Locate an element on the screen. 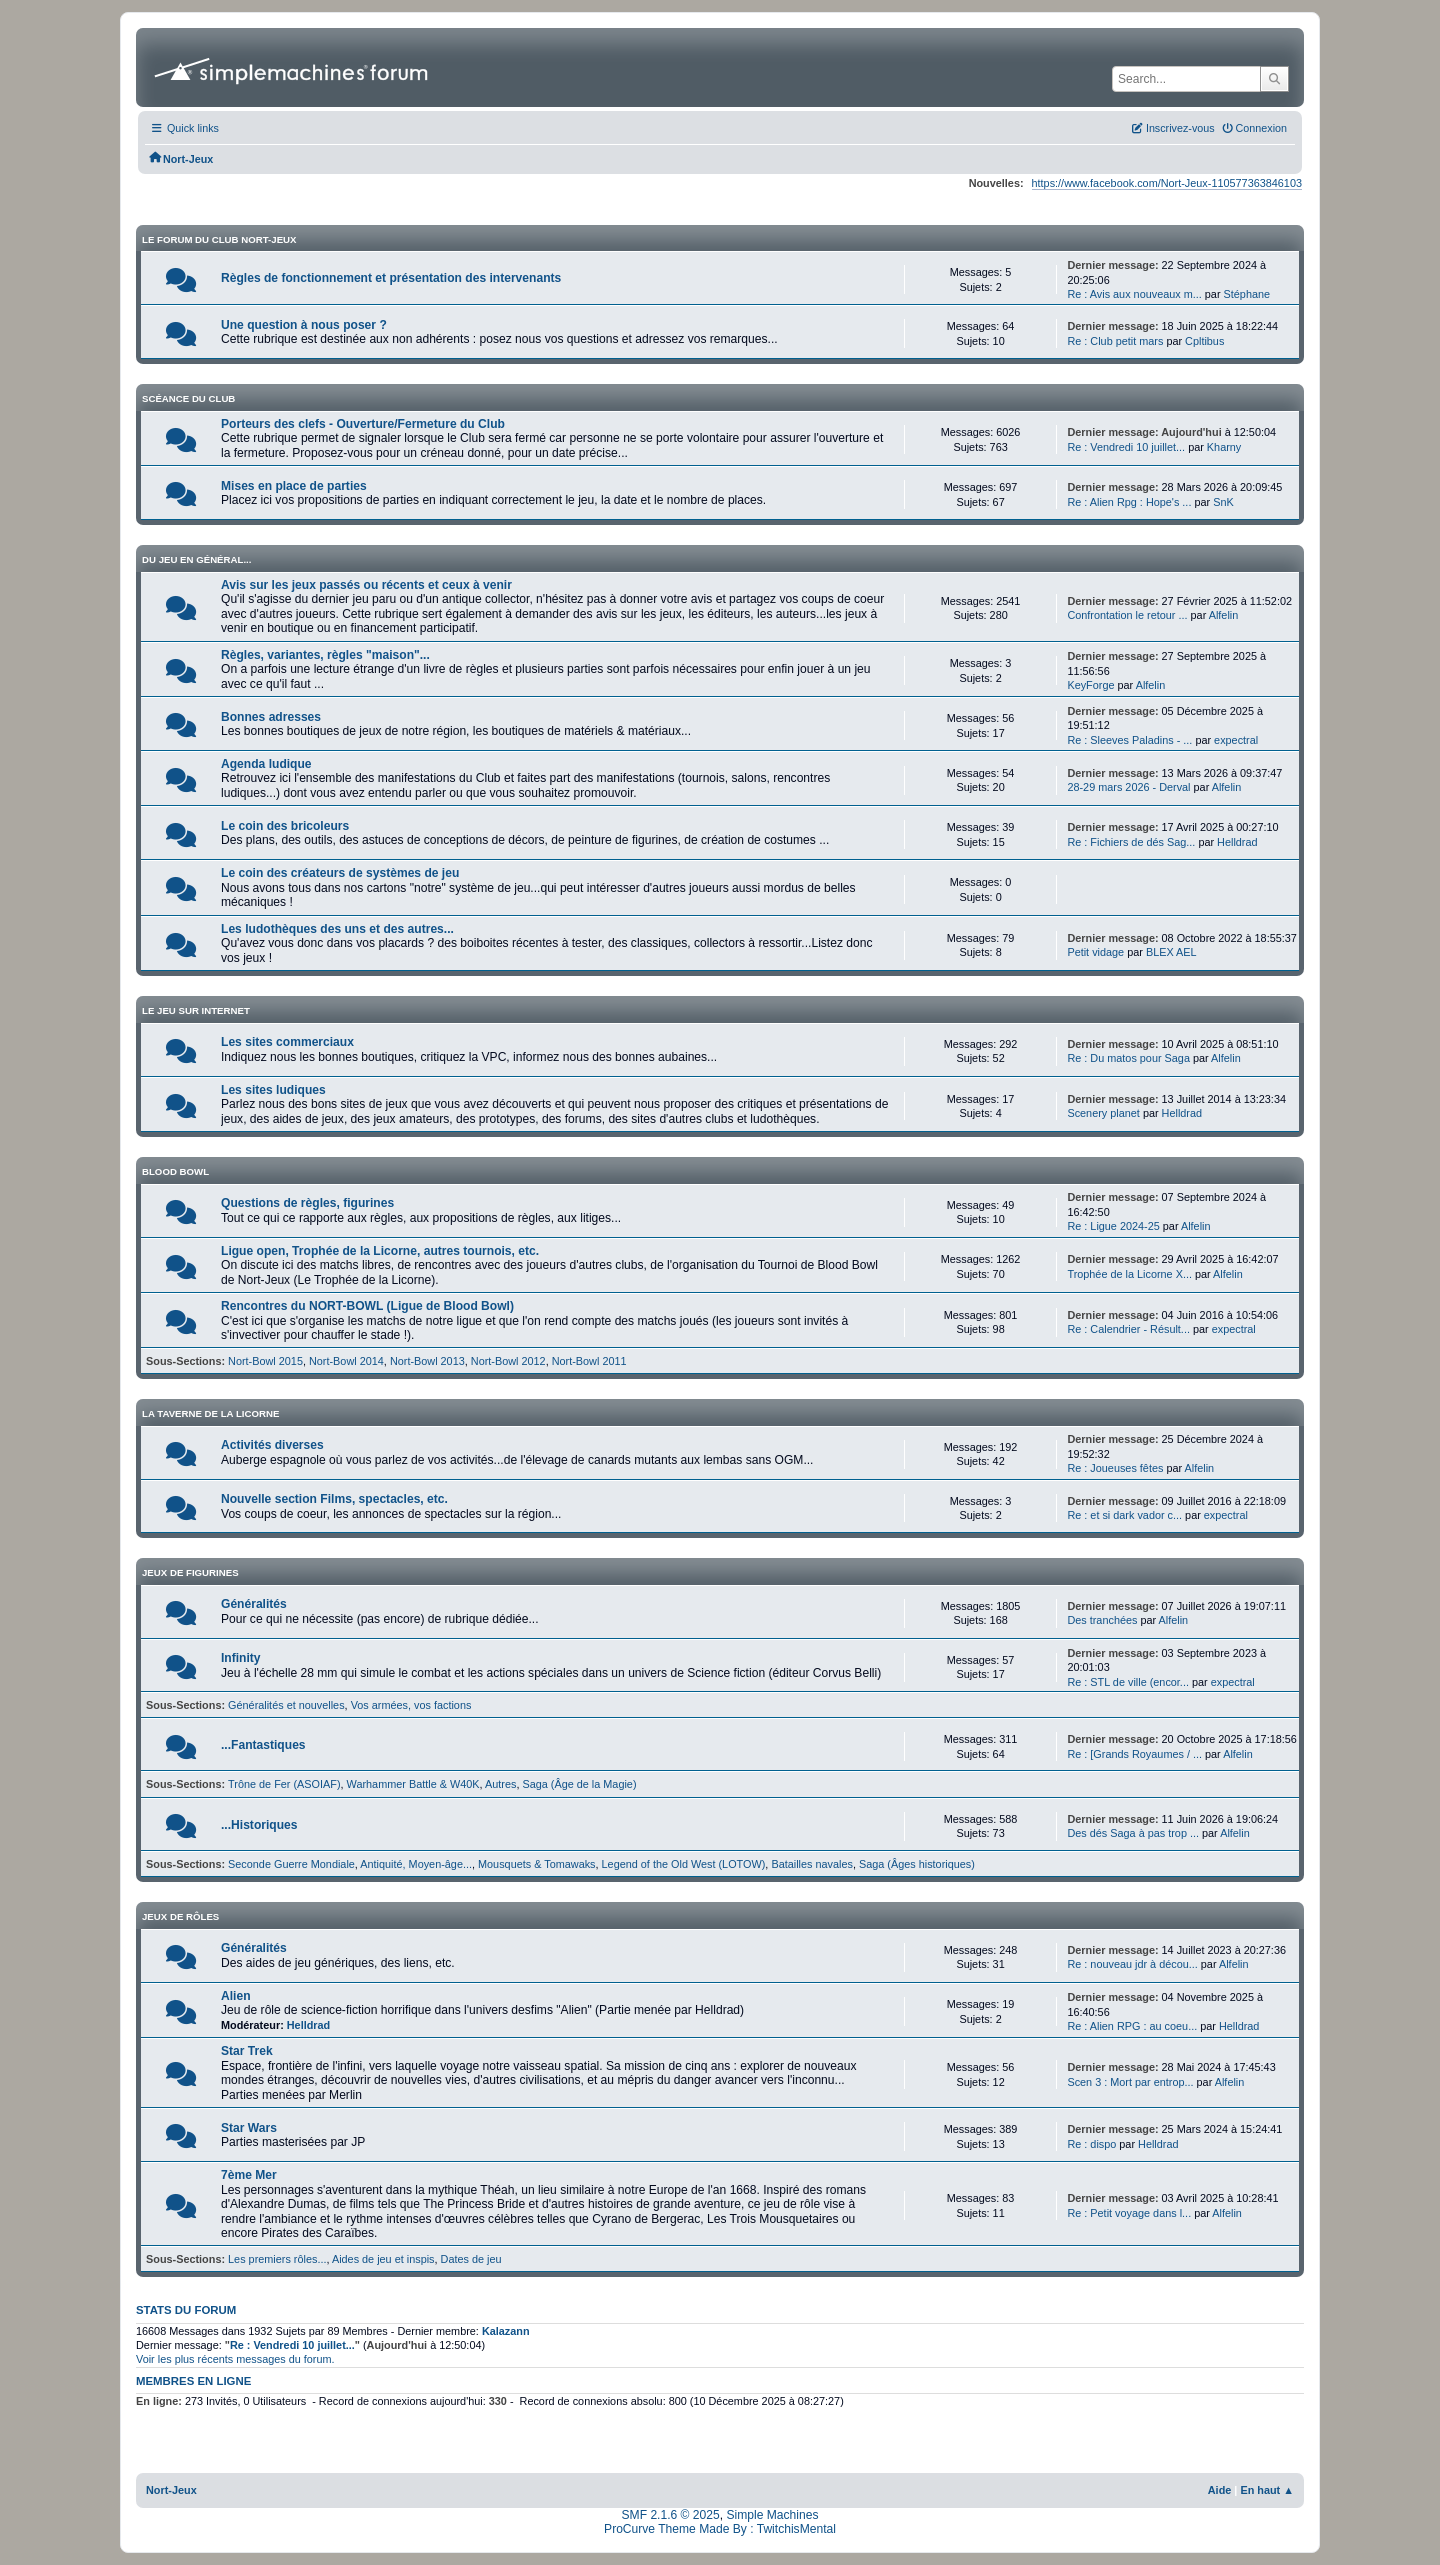 This screenshot has height=2565, width=1440. En haut ▲ is located at coordinates (1267, 2490).